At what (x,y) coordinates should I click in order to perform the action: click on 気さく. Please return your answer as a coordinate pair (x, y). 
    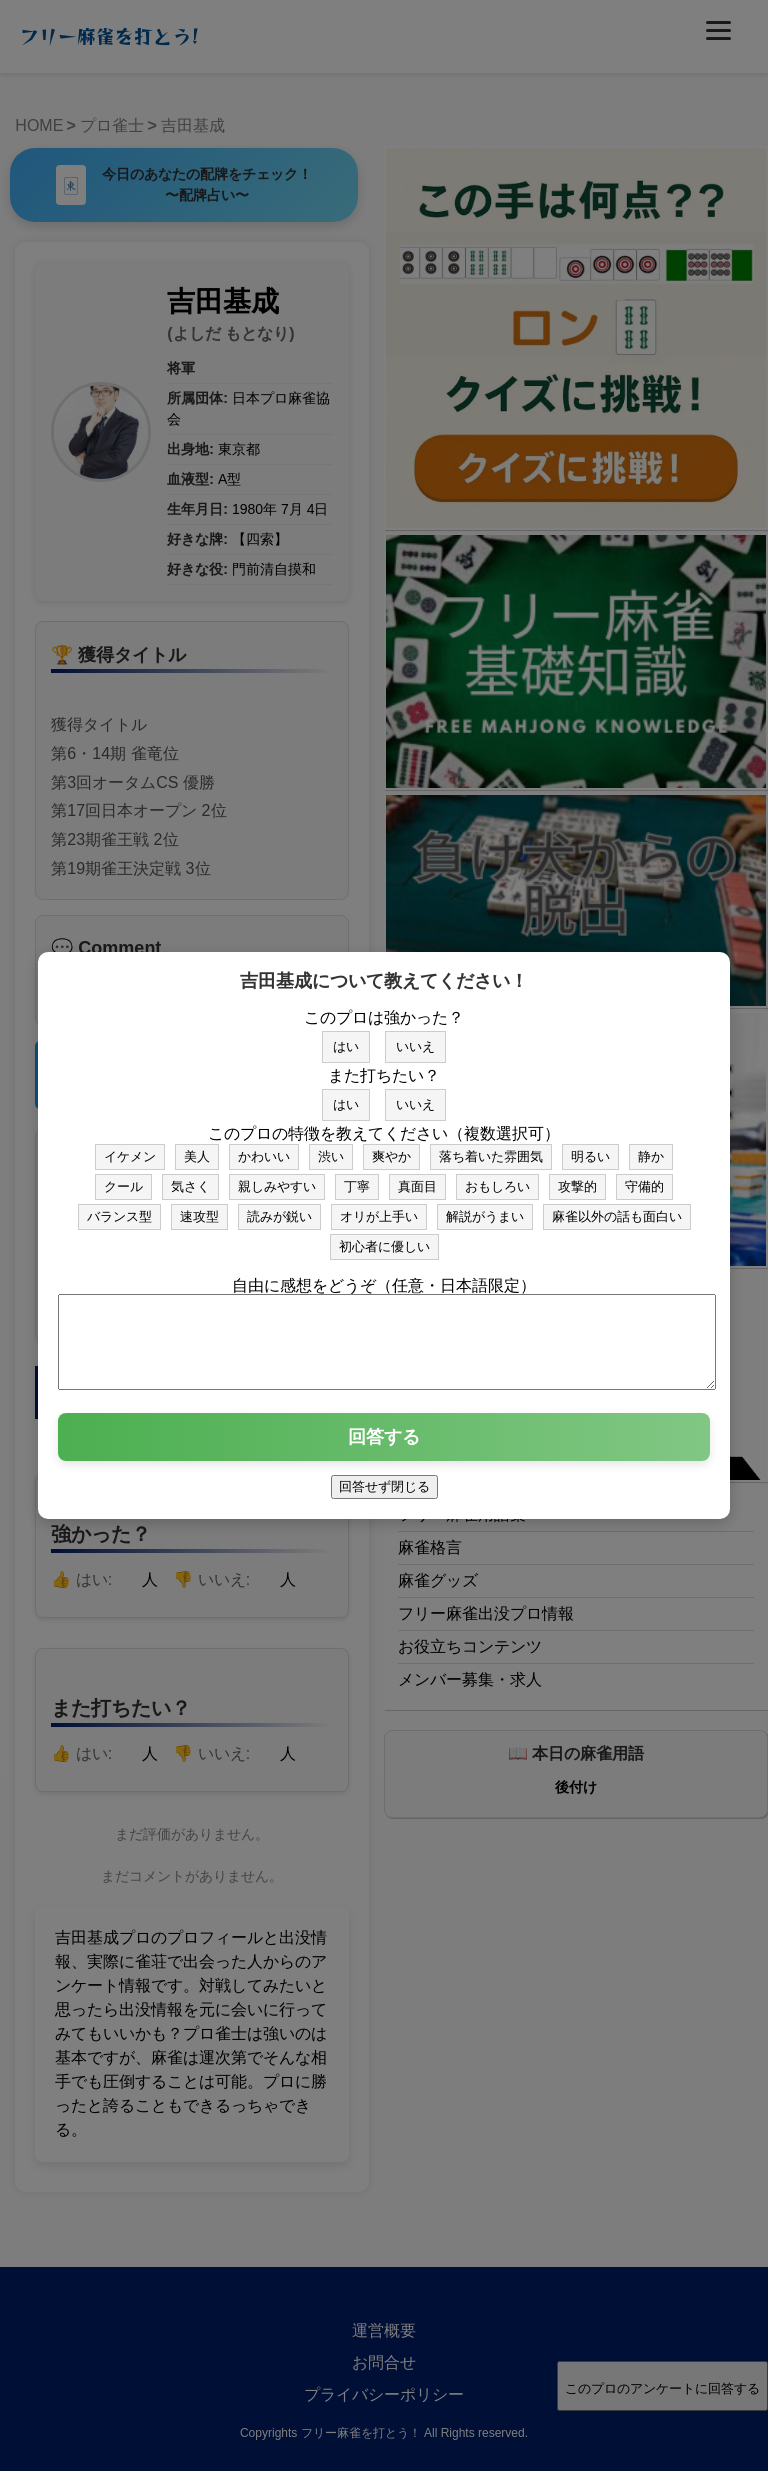
    Looking at the image, I should click on (190, 1177).